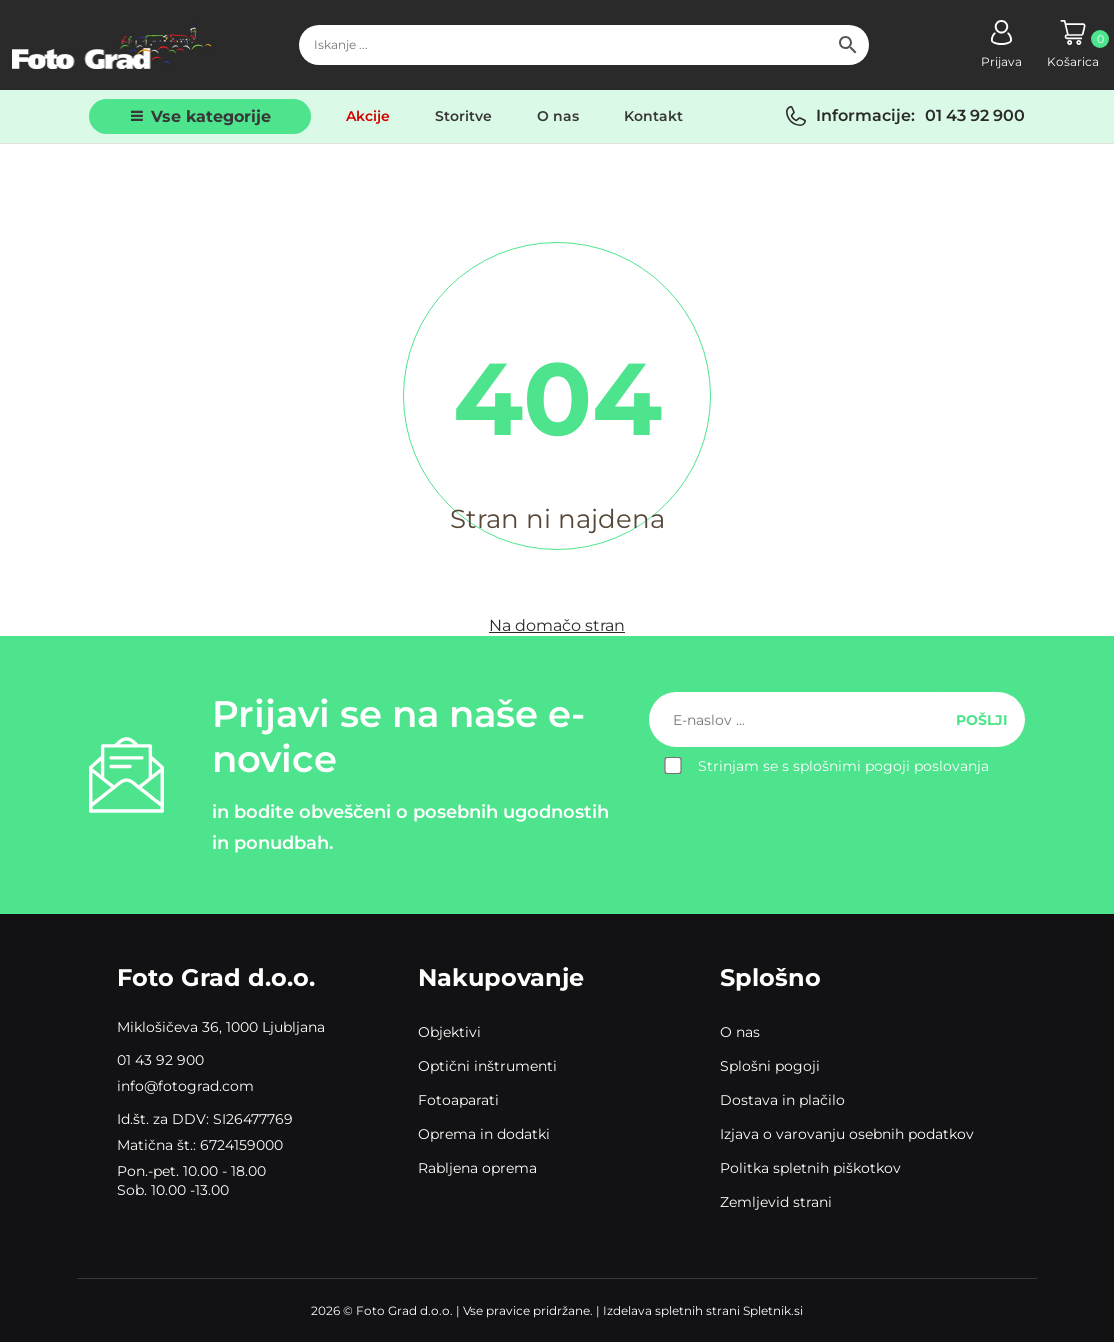 This screenshot has height=1342, width=1114. Describe the element at coordinates (847, 1134) in the screenshot. I see `Izjava o varovanju osebnih podatkov` at that location.